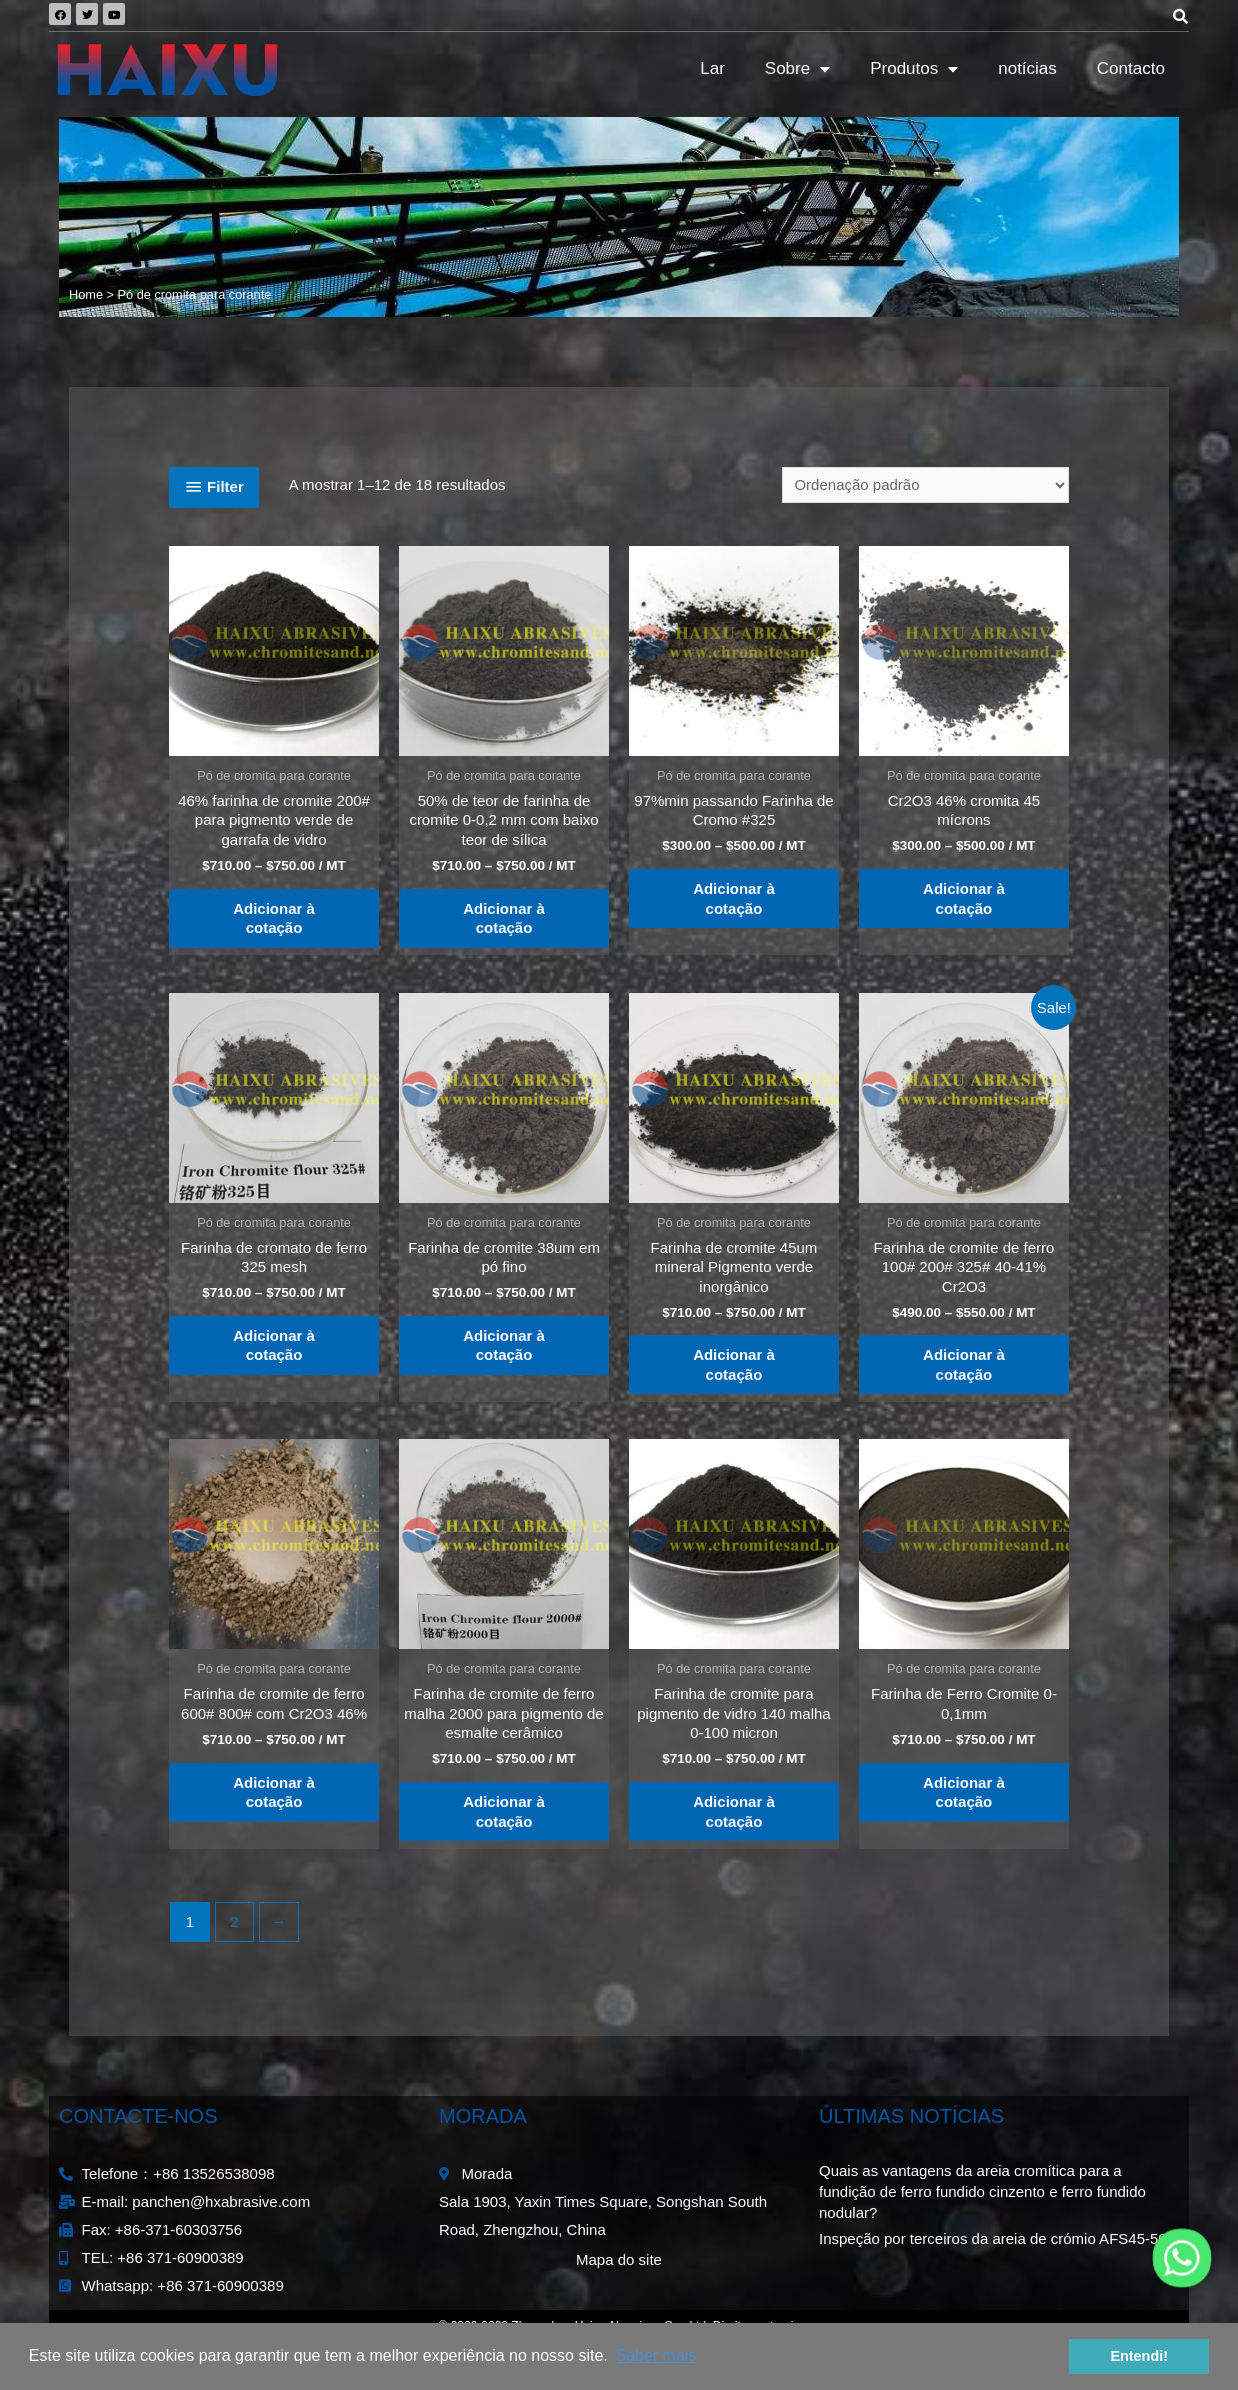 Image resolution: width=1238 pixels, height=2390 pixels. Describe the element at coordinates (993, 2238) in the screenshot. I see `Inspeção por terceiros da areia de crómio AFS45-50` at that location.